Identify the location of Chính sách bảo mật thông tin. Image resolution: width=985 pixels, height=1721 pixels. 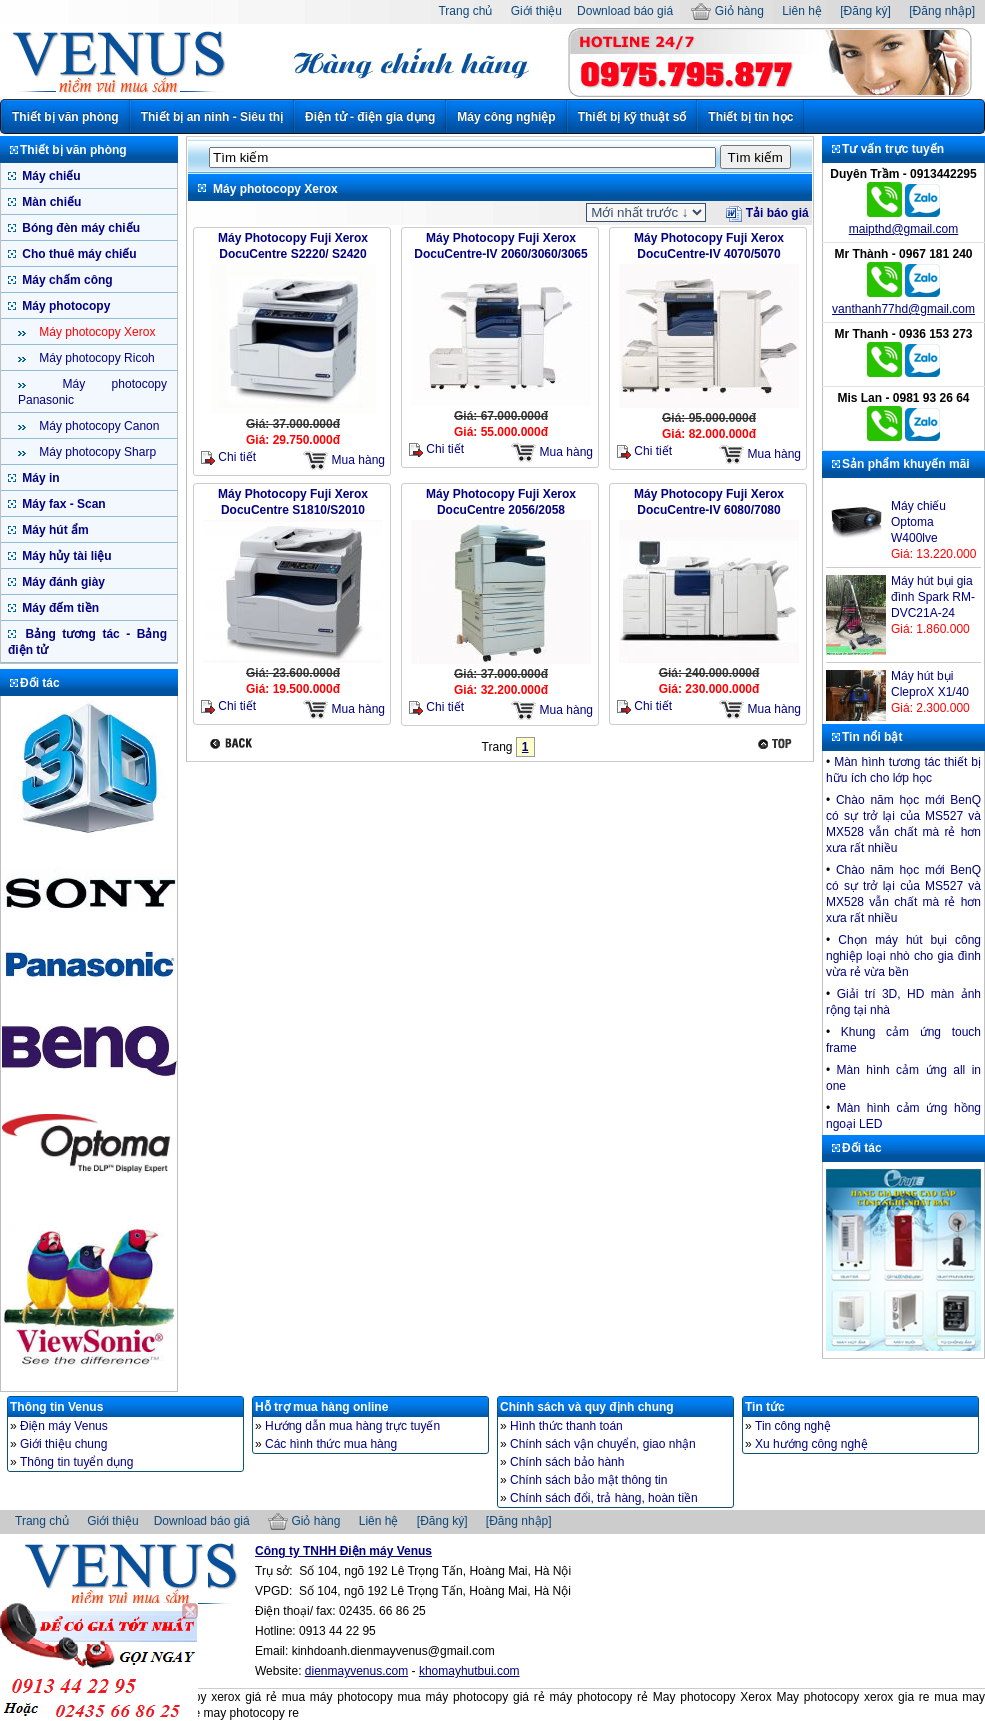
(588, 1480).